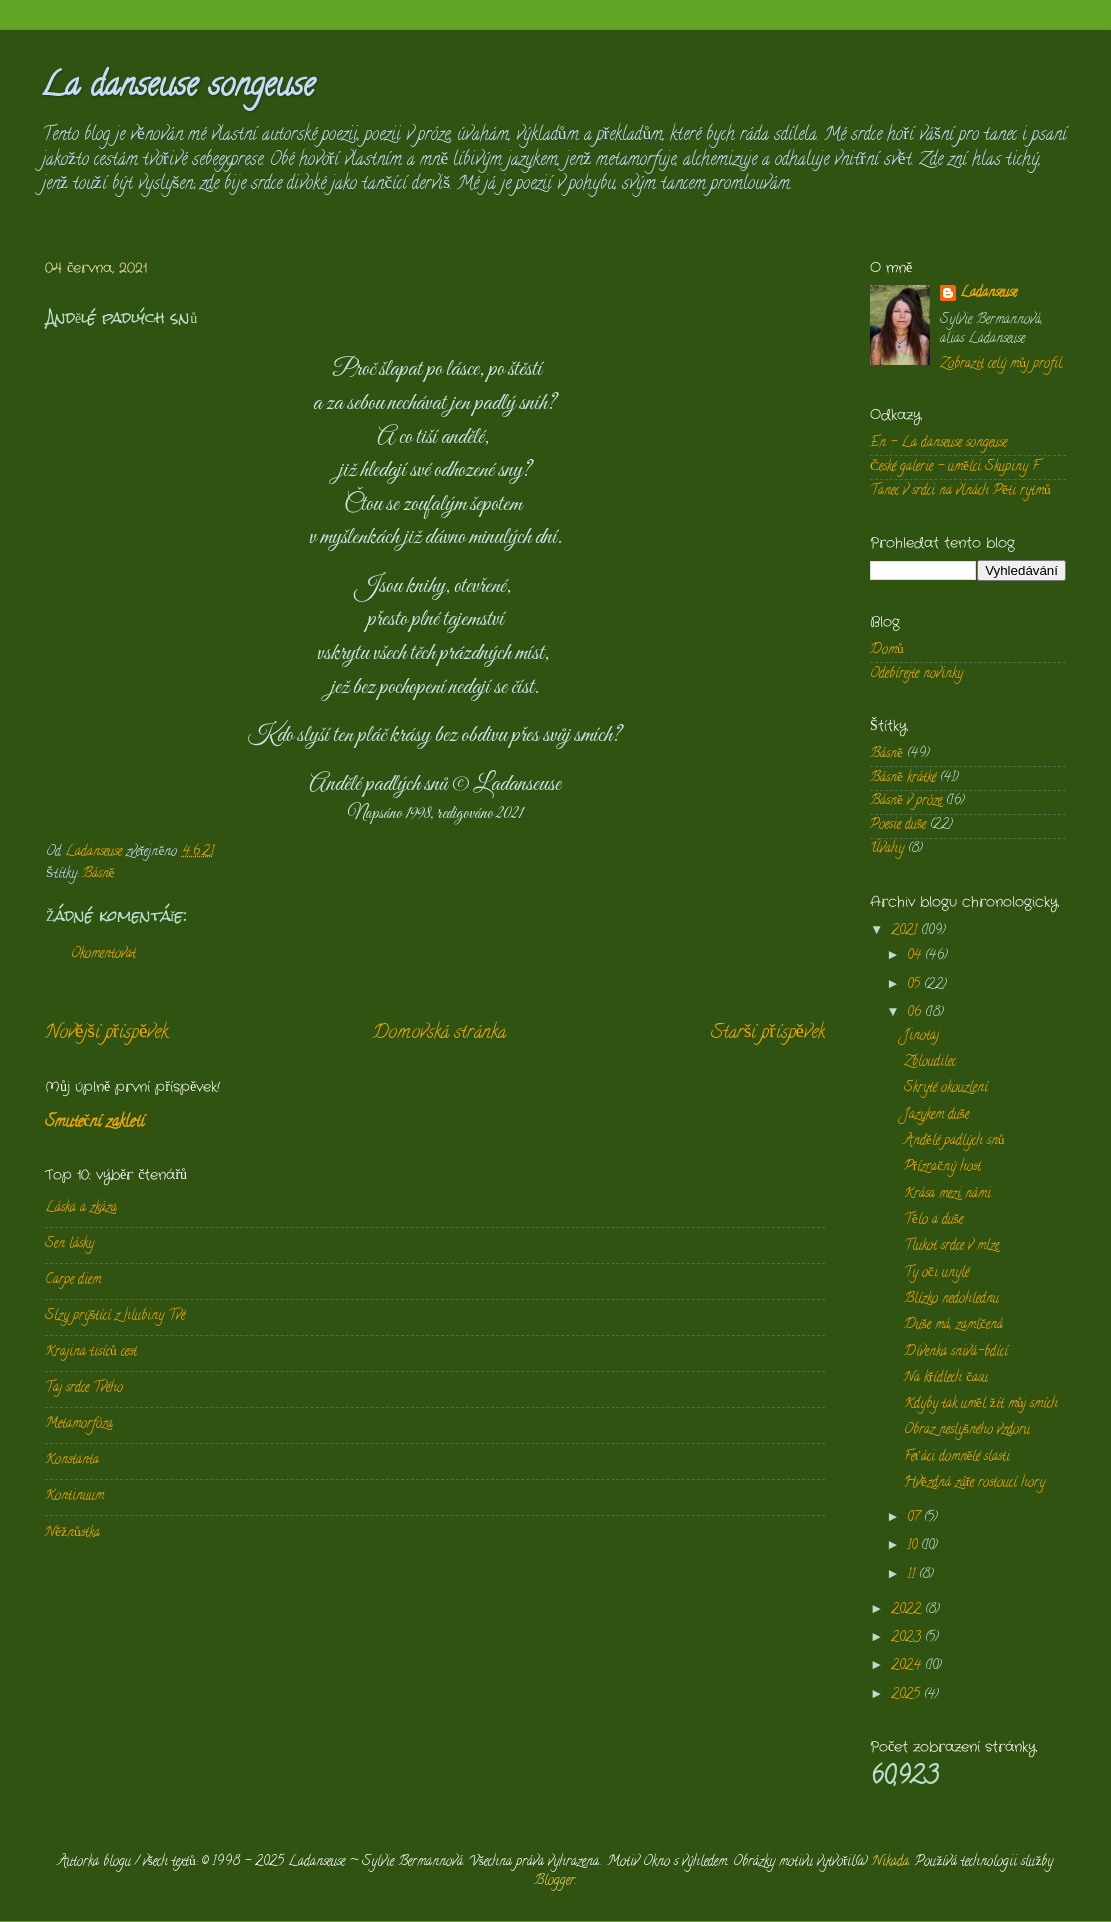  Describe the element at coordinates (115, 1316) in the screenshot. I see `Slzy prýštící z hlubiny Tvé` at that location.